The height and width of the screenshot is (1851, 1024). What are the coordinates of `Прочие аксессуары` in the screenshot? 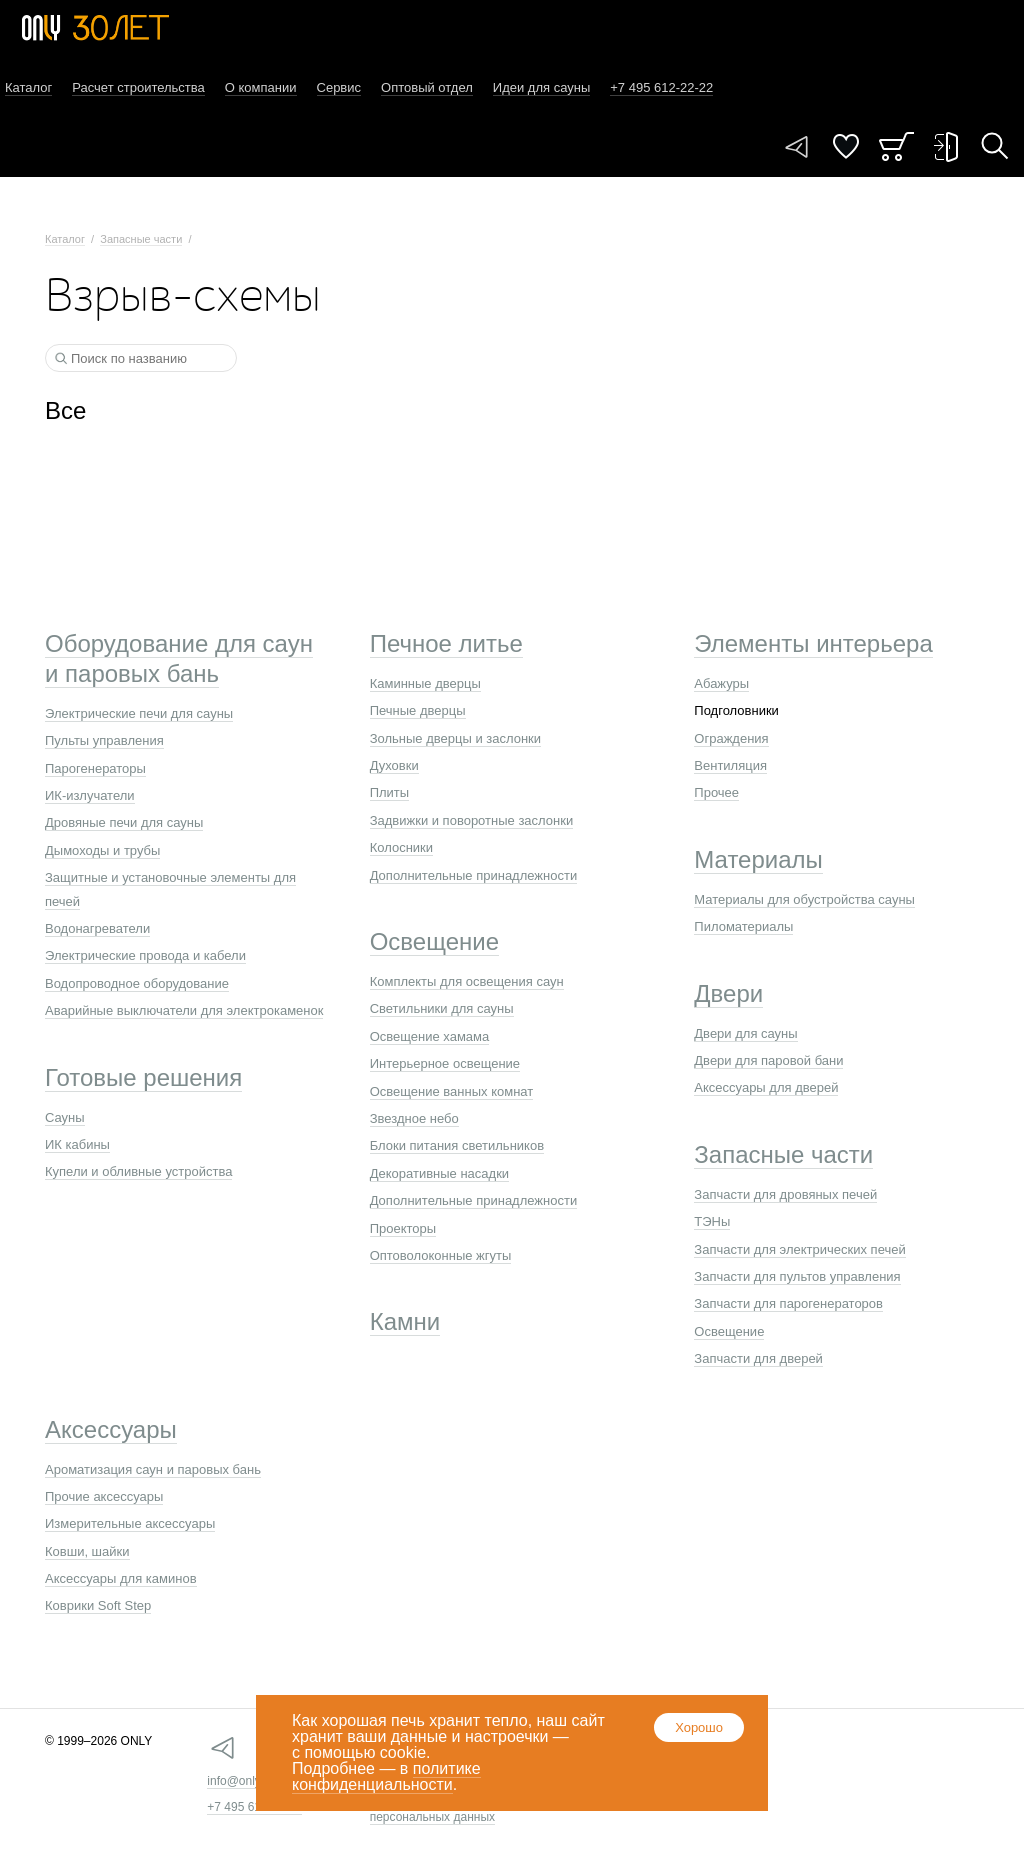 It's located at (104, 1496).